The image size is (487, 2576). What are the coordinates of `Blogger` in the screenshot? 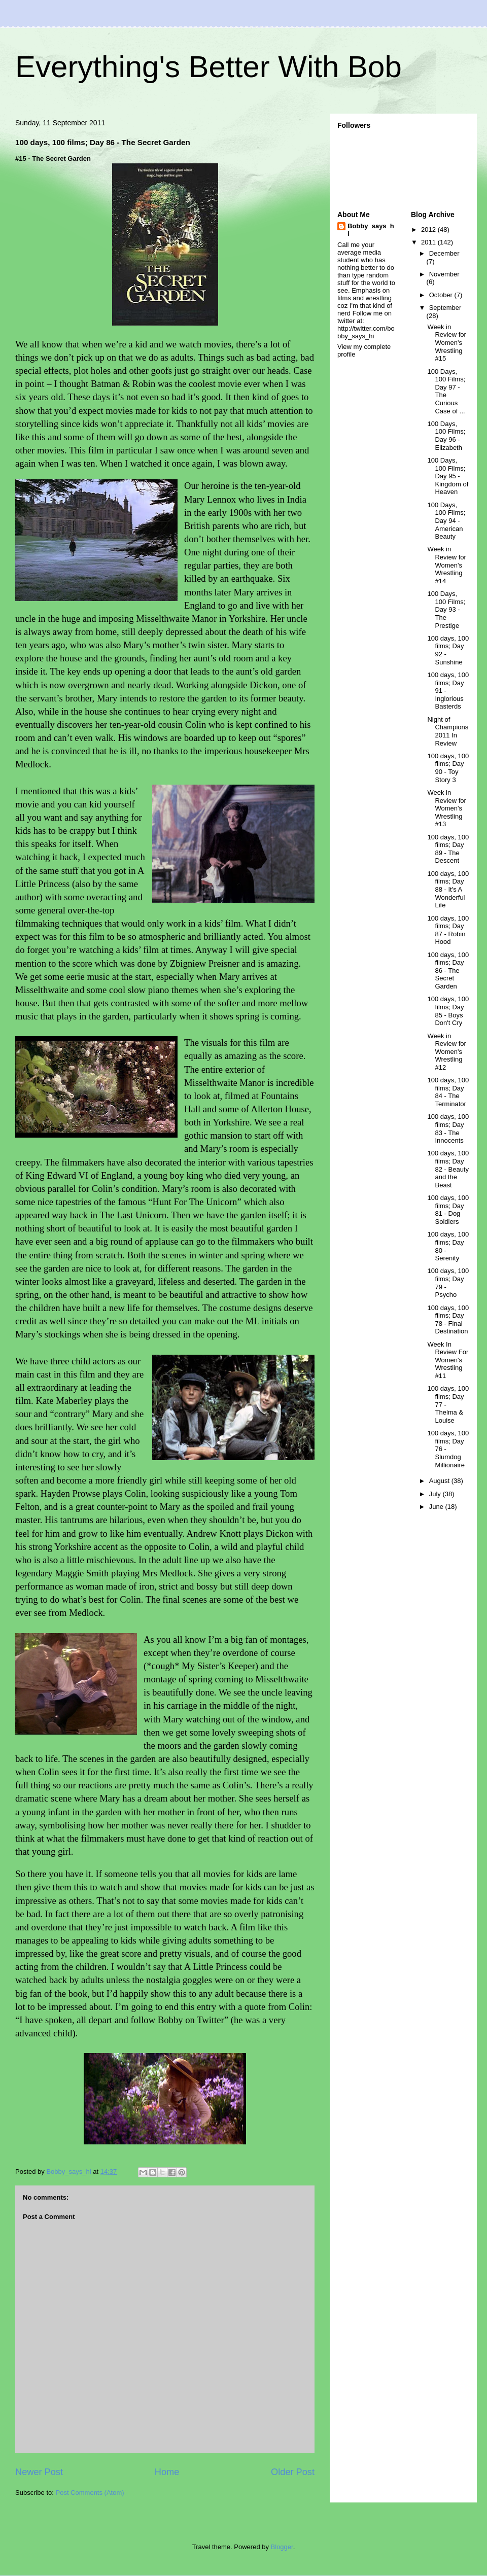 It's located at (282, 2547).